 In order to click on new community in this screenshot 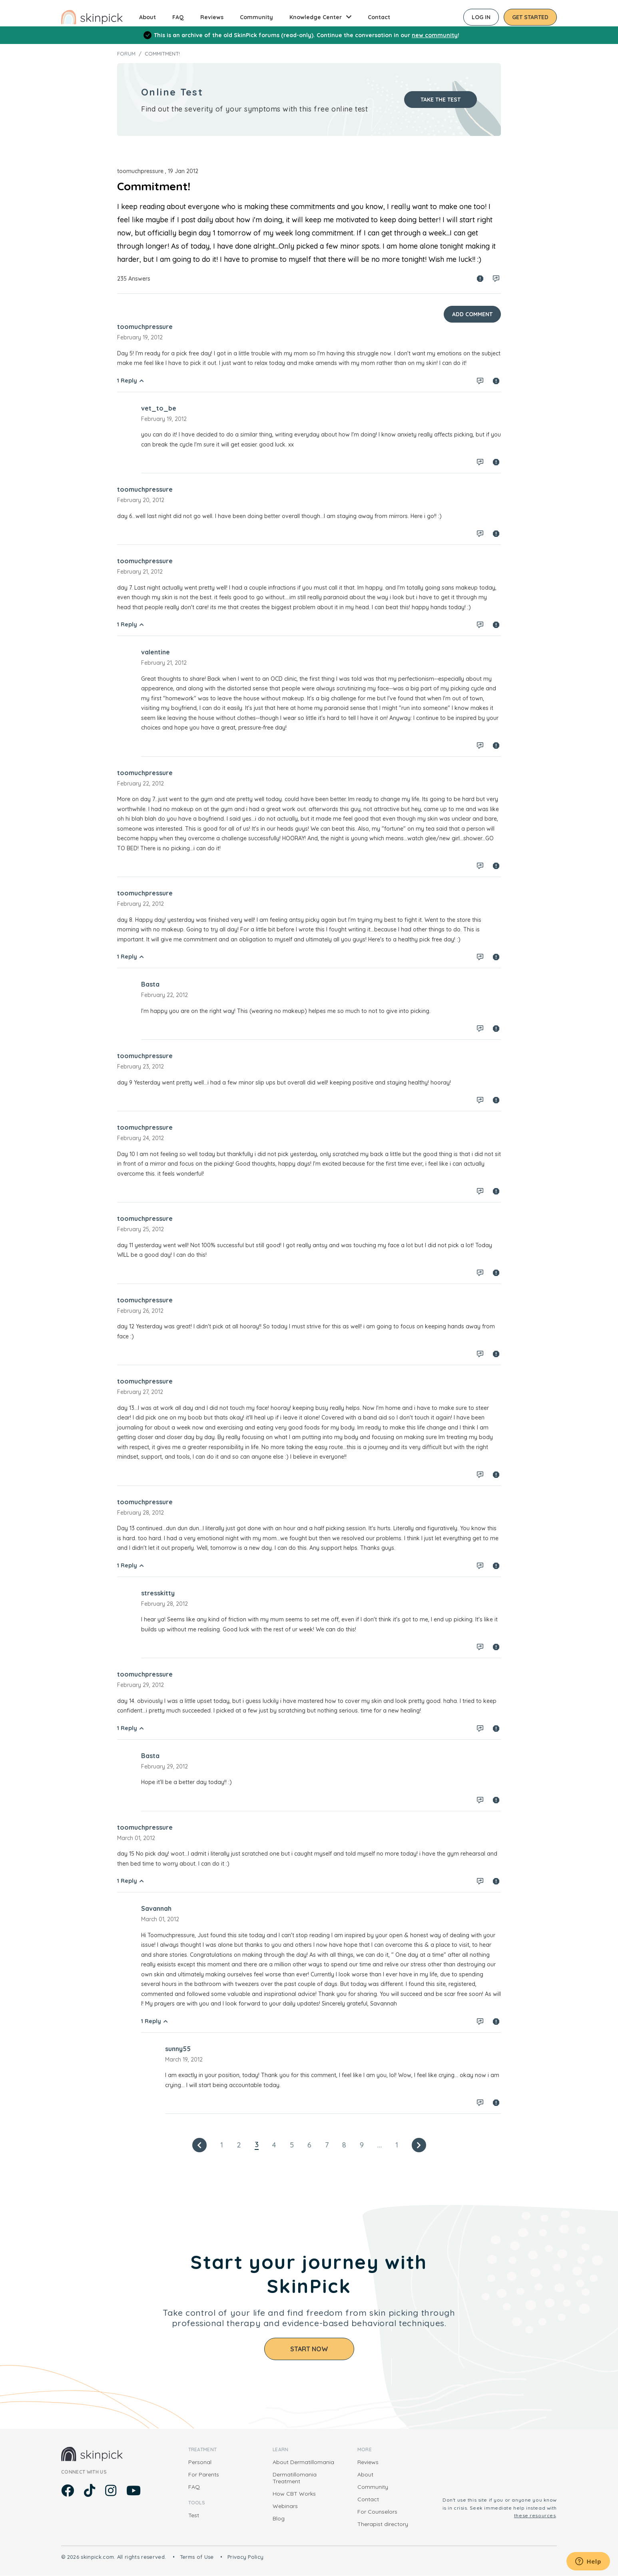, I will do `click(435, 35)`.